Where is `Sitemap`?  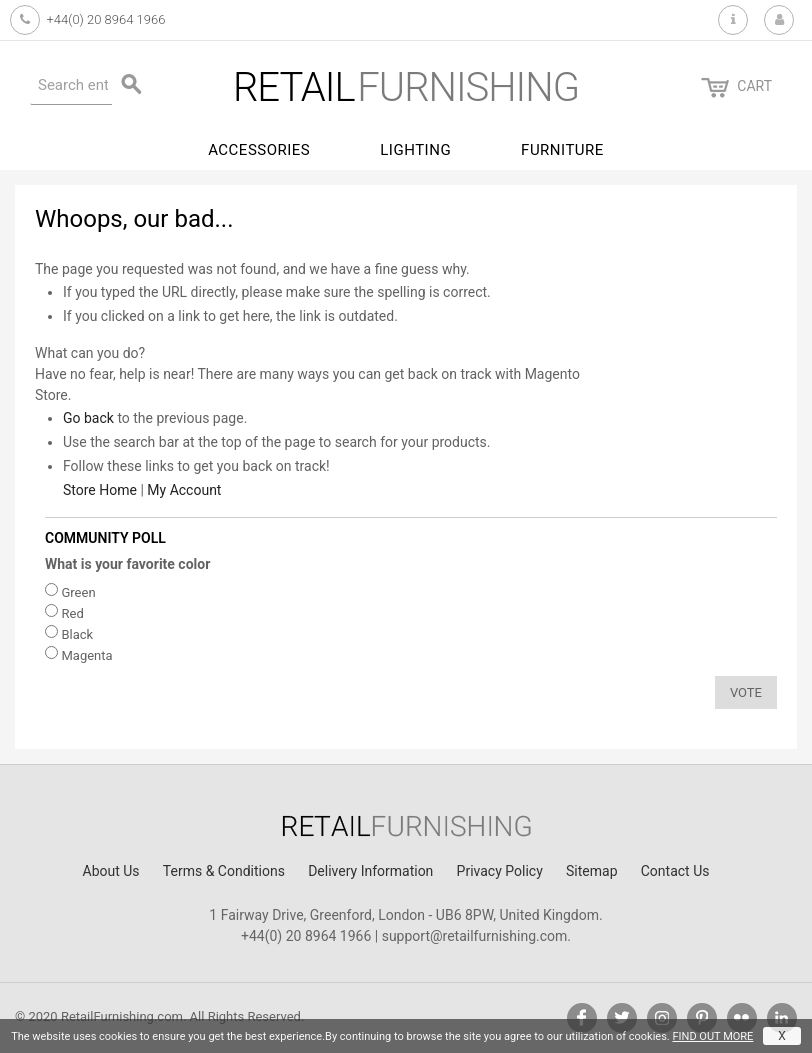
Sitemap is located at coordinates (591, 871).